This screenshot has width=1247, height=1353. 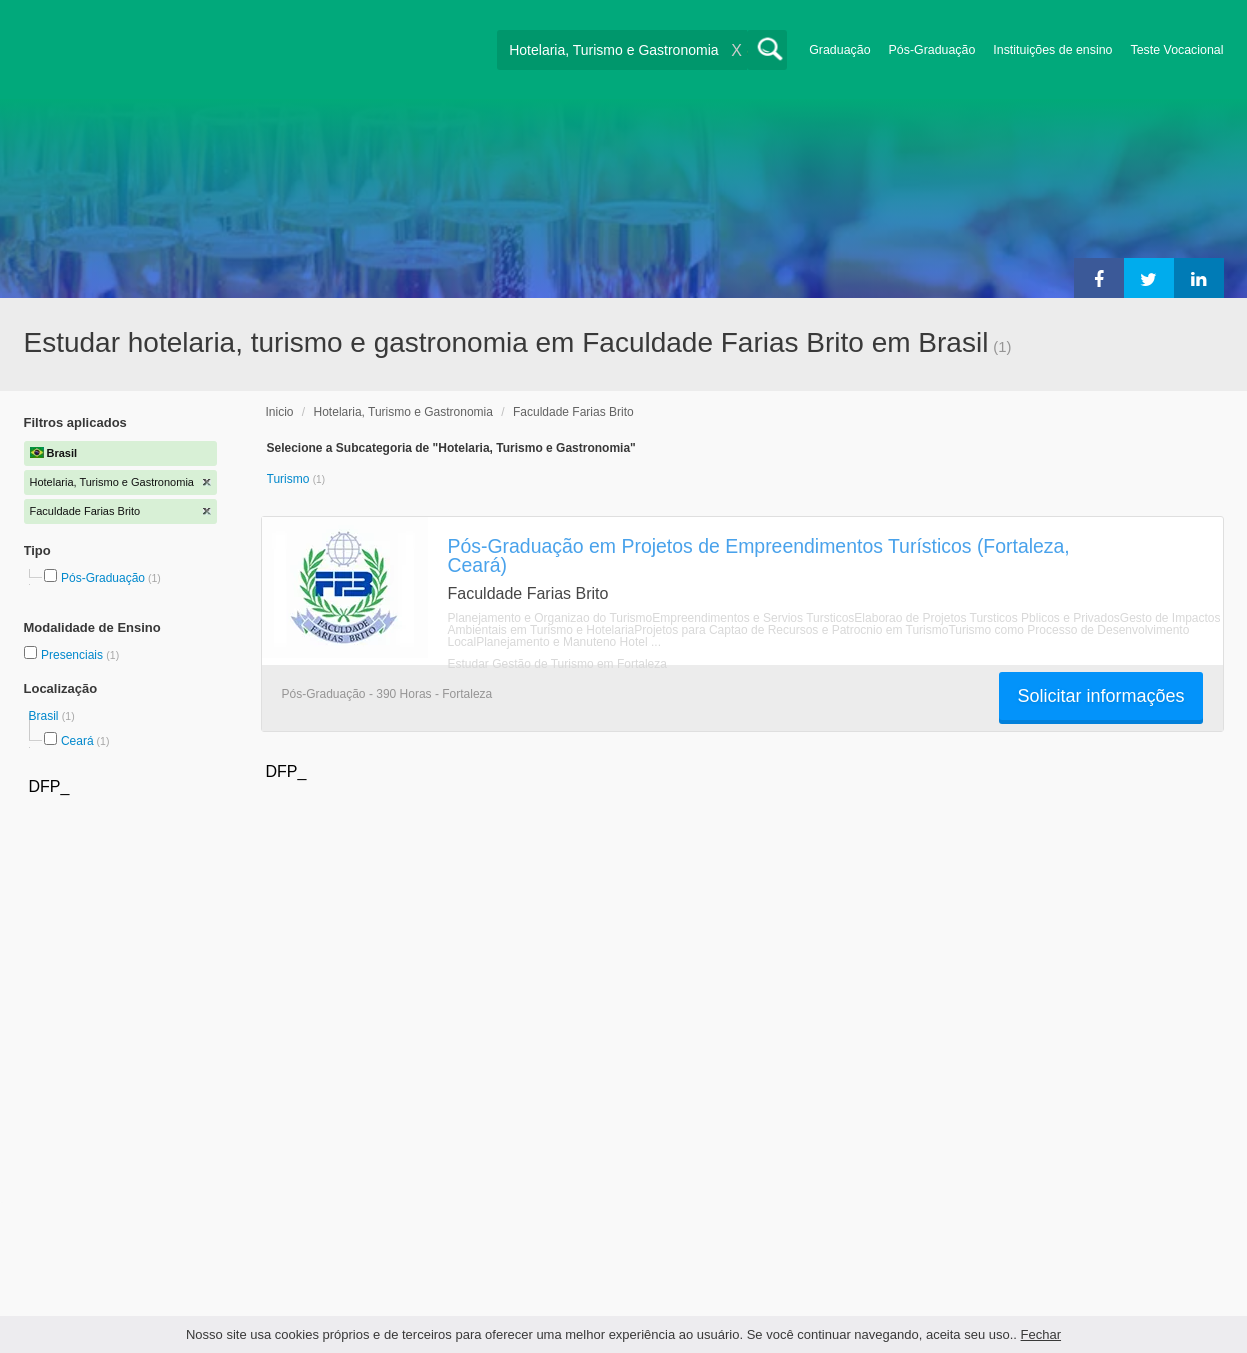 I want to click on Solicitar informações, so click(x=1100, y=696).